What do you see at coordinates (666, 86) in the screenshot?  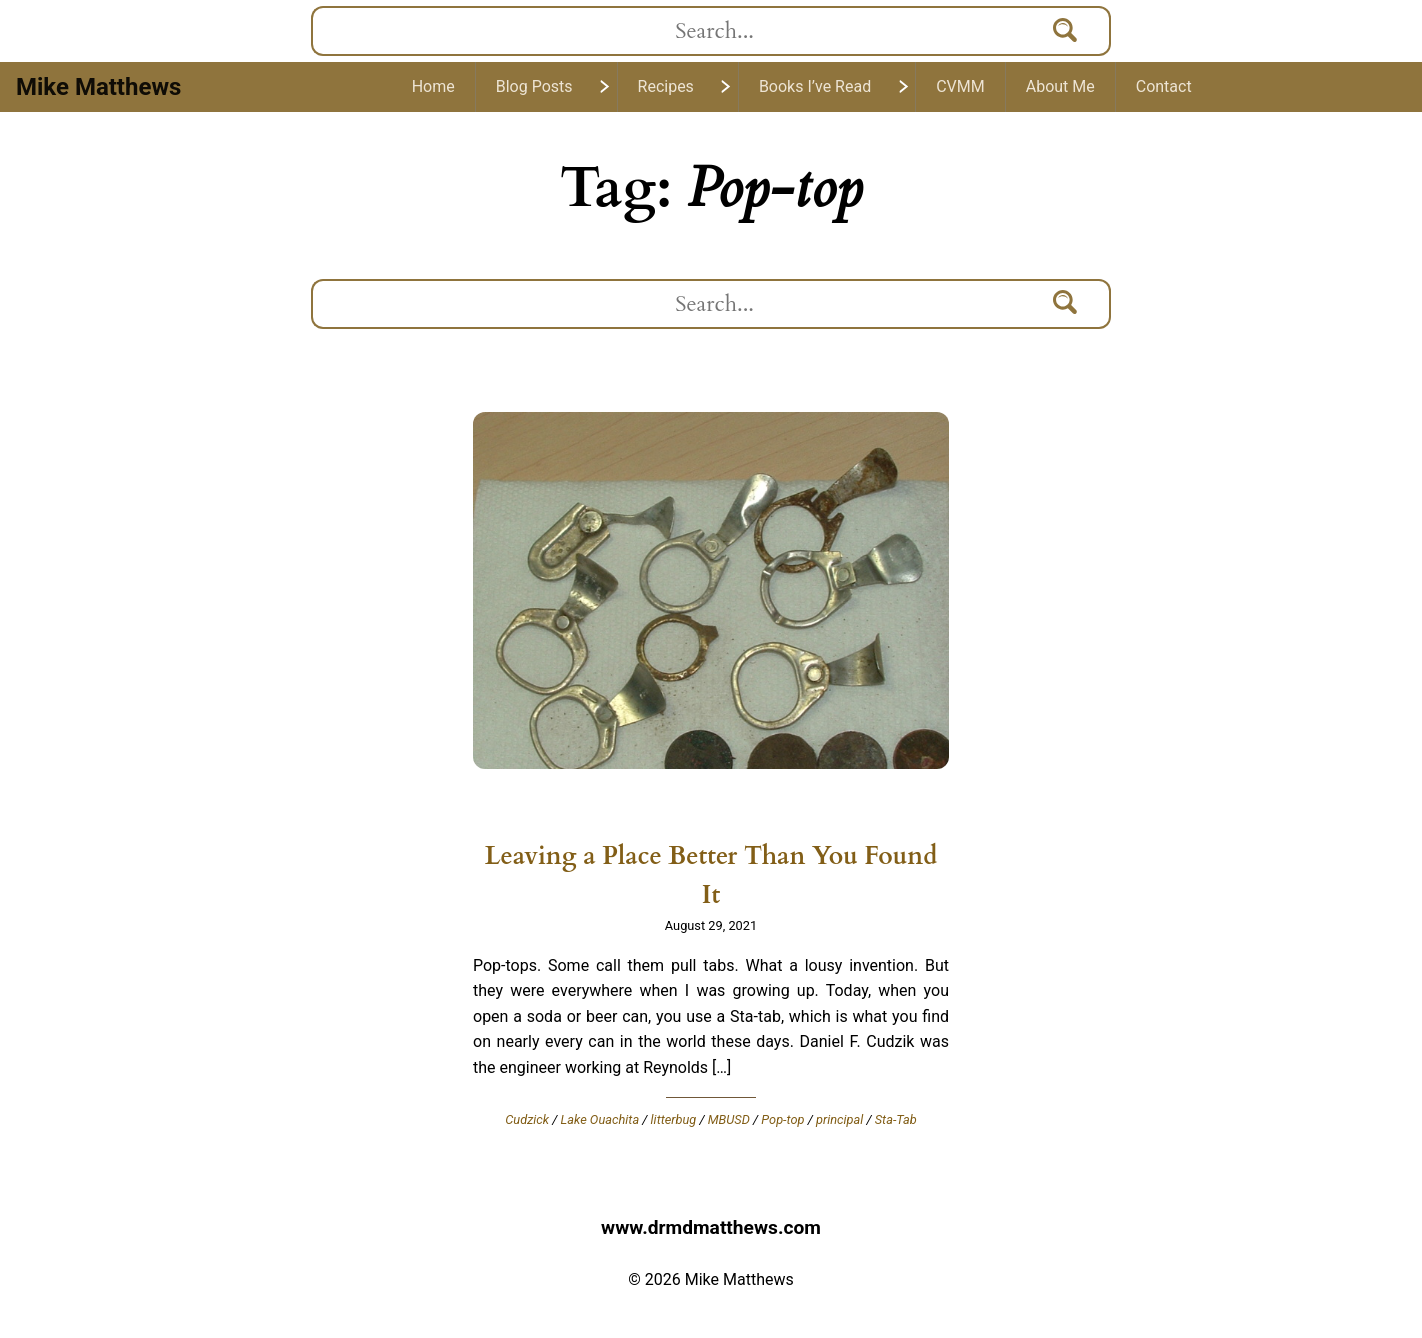 I see `Recipes` at bounding box center [666, 86].